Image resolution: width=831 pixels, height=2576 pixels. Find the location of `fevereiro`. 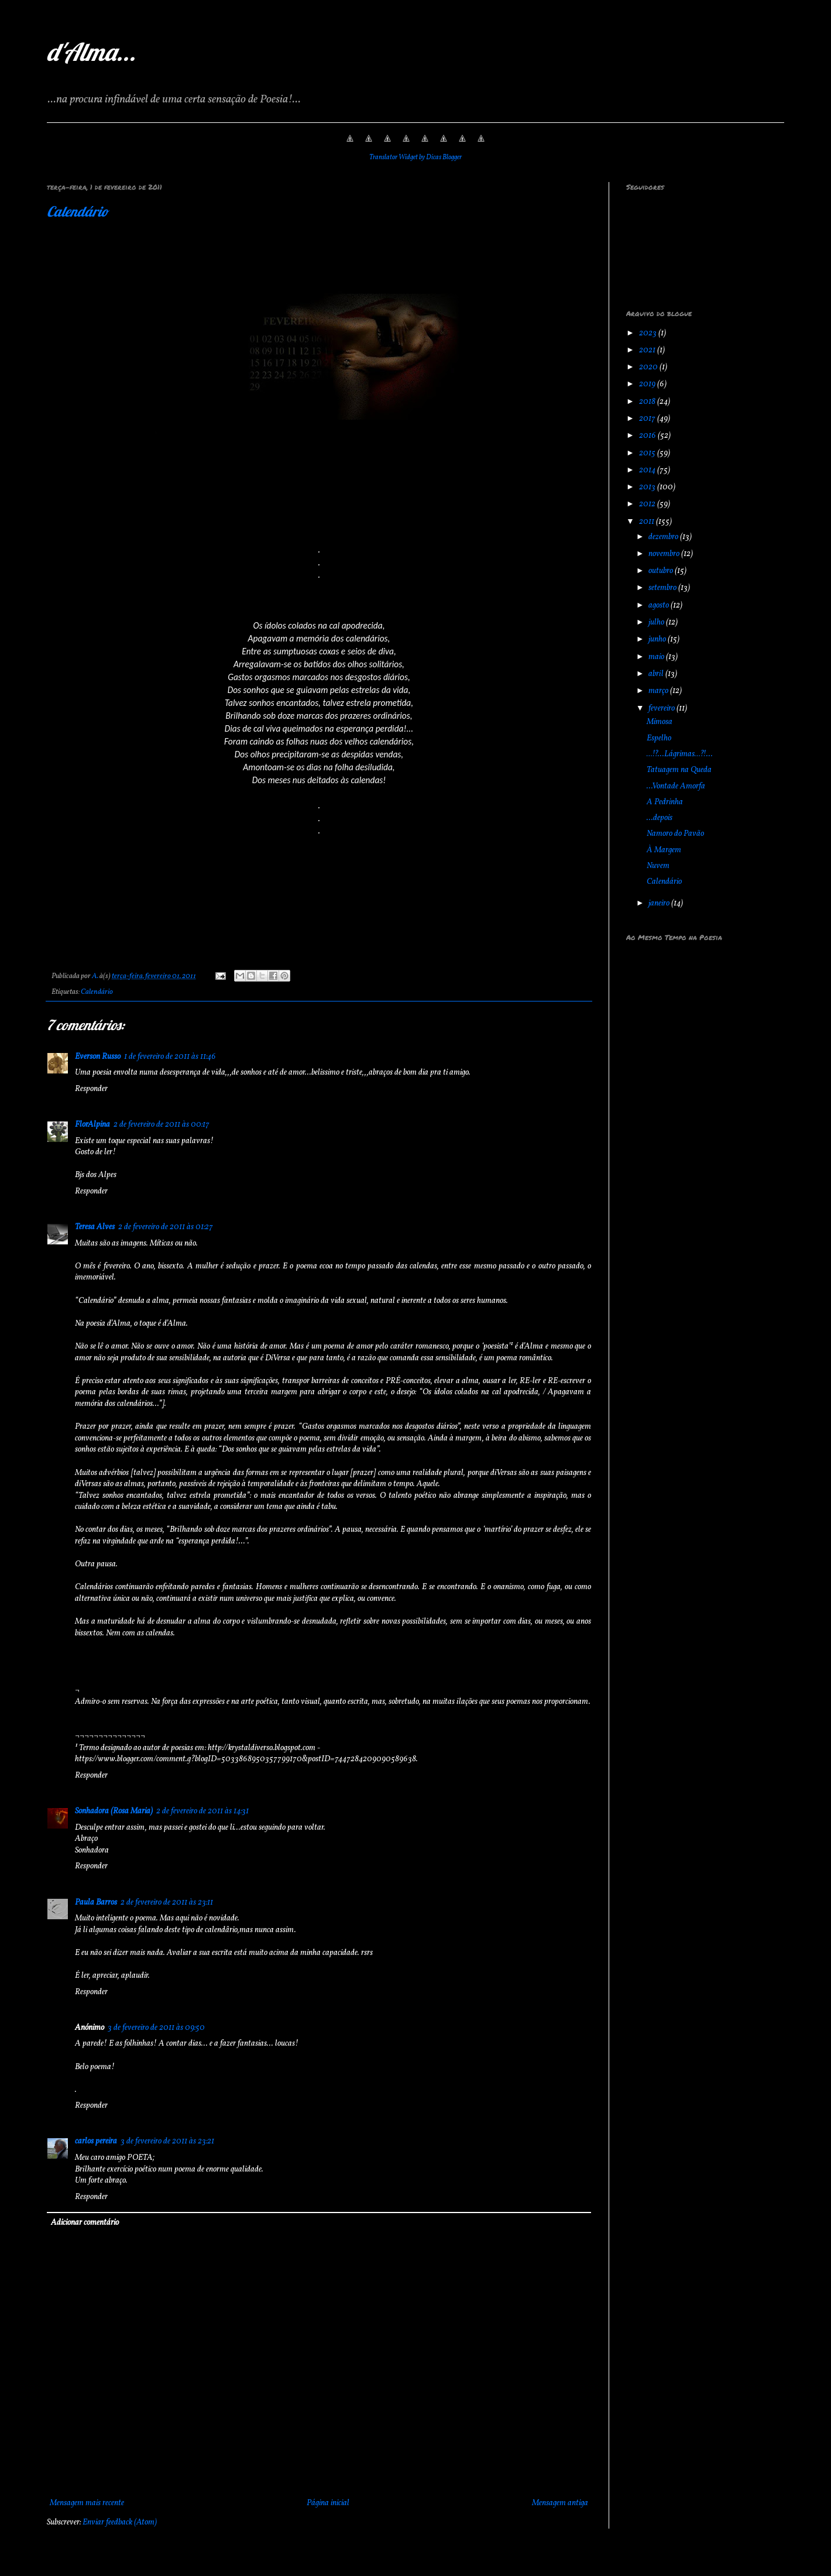

fevereiro is located at coordinates (662, 708).